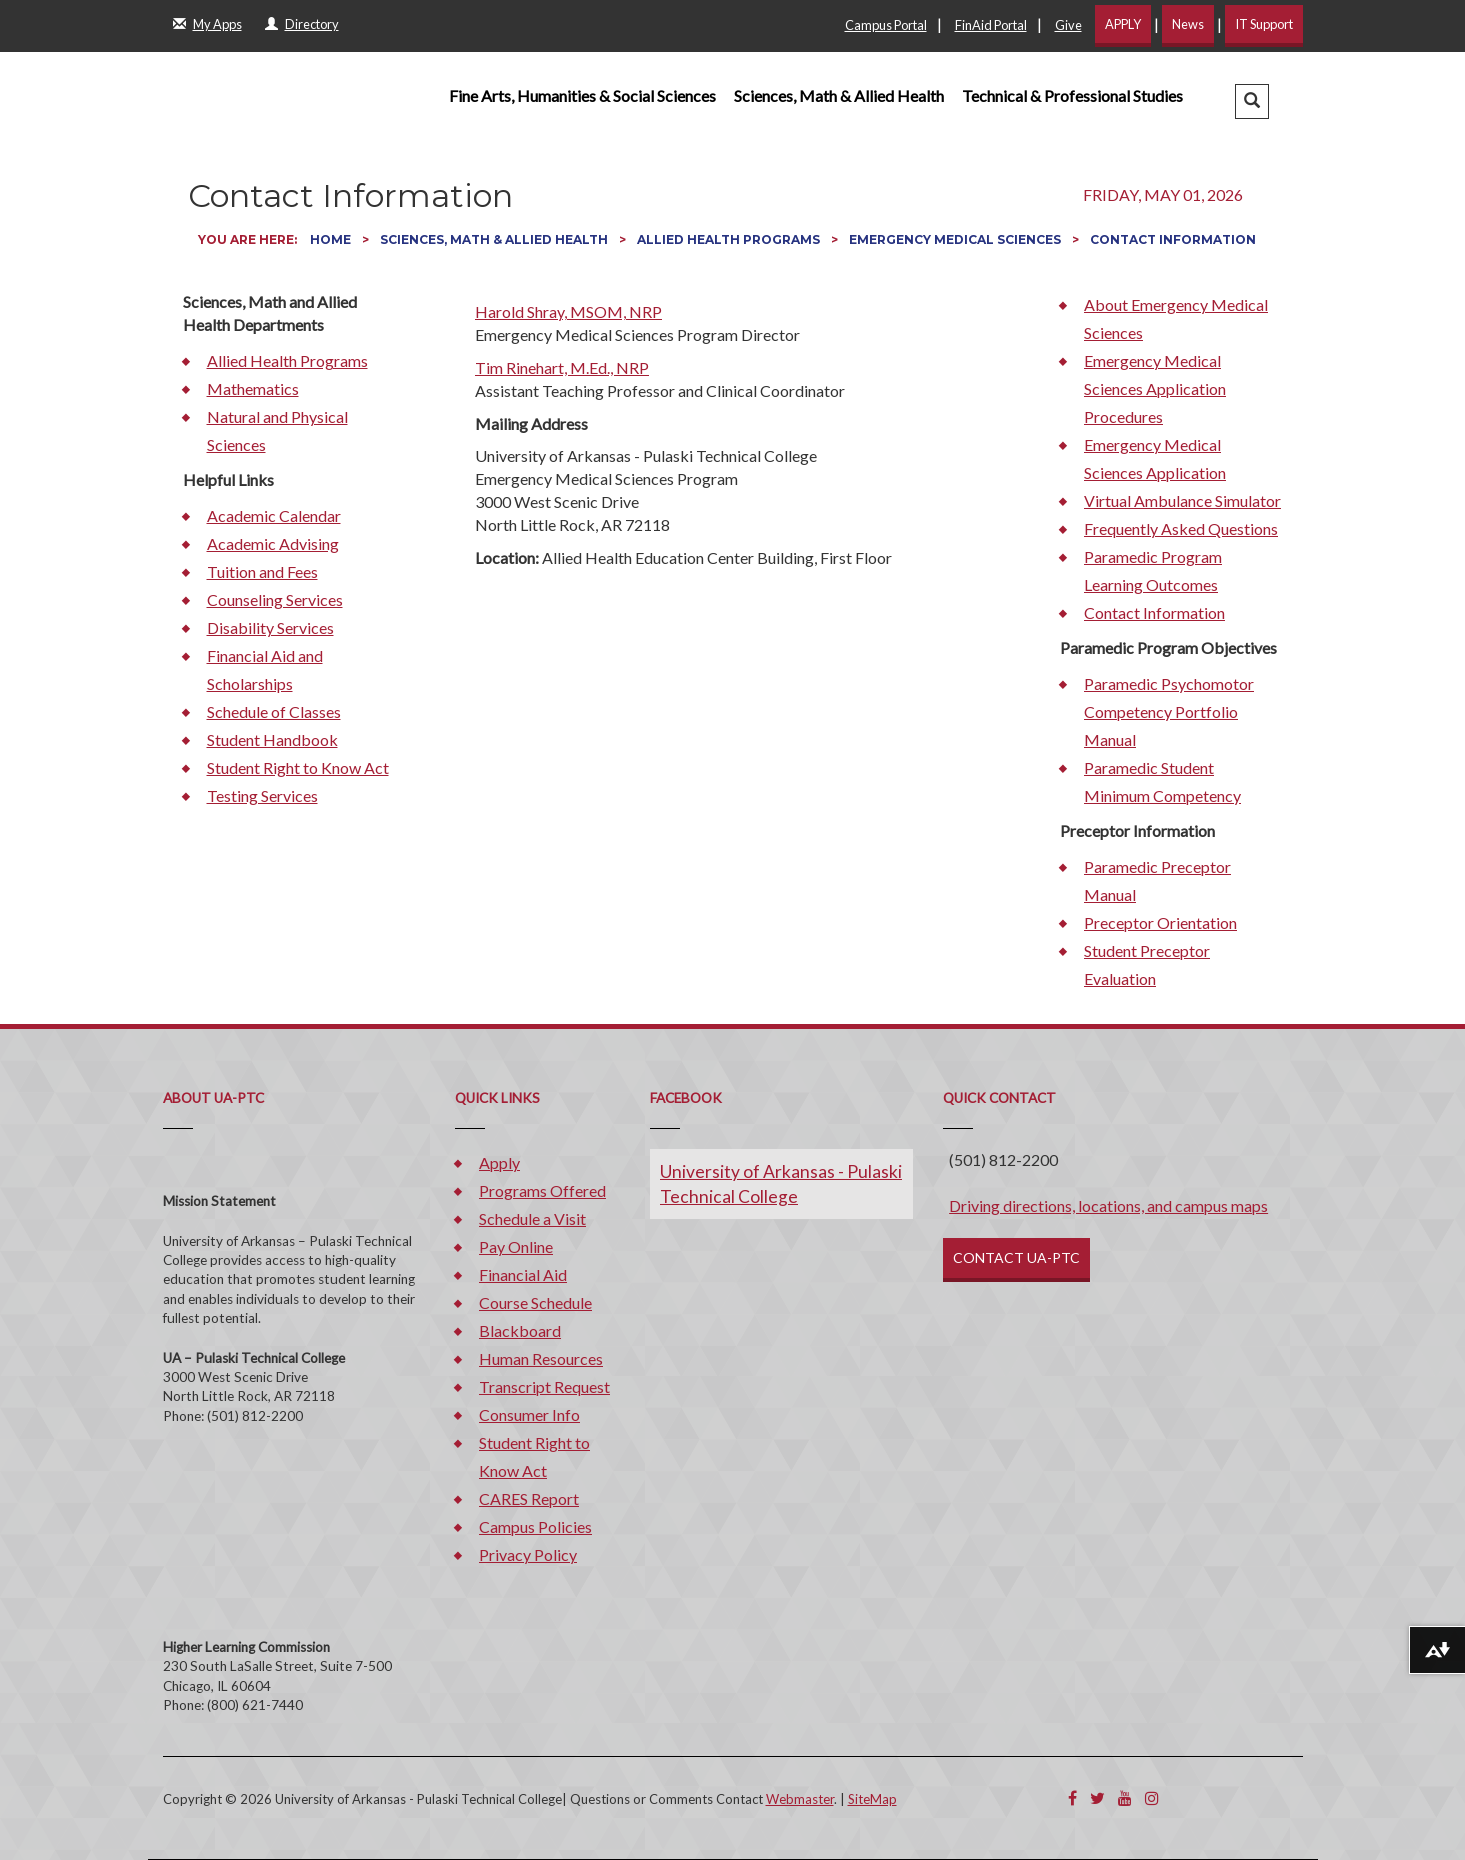  Describe the element at coordinates (1188, 24) in the screenshot. I see `News` at that location.